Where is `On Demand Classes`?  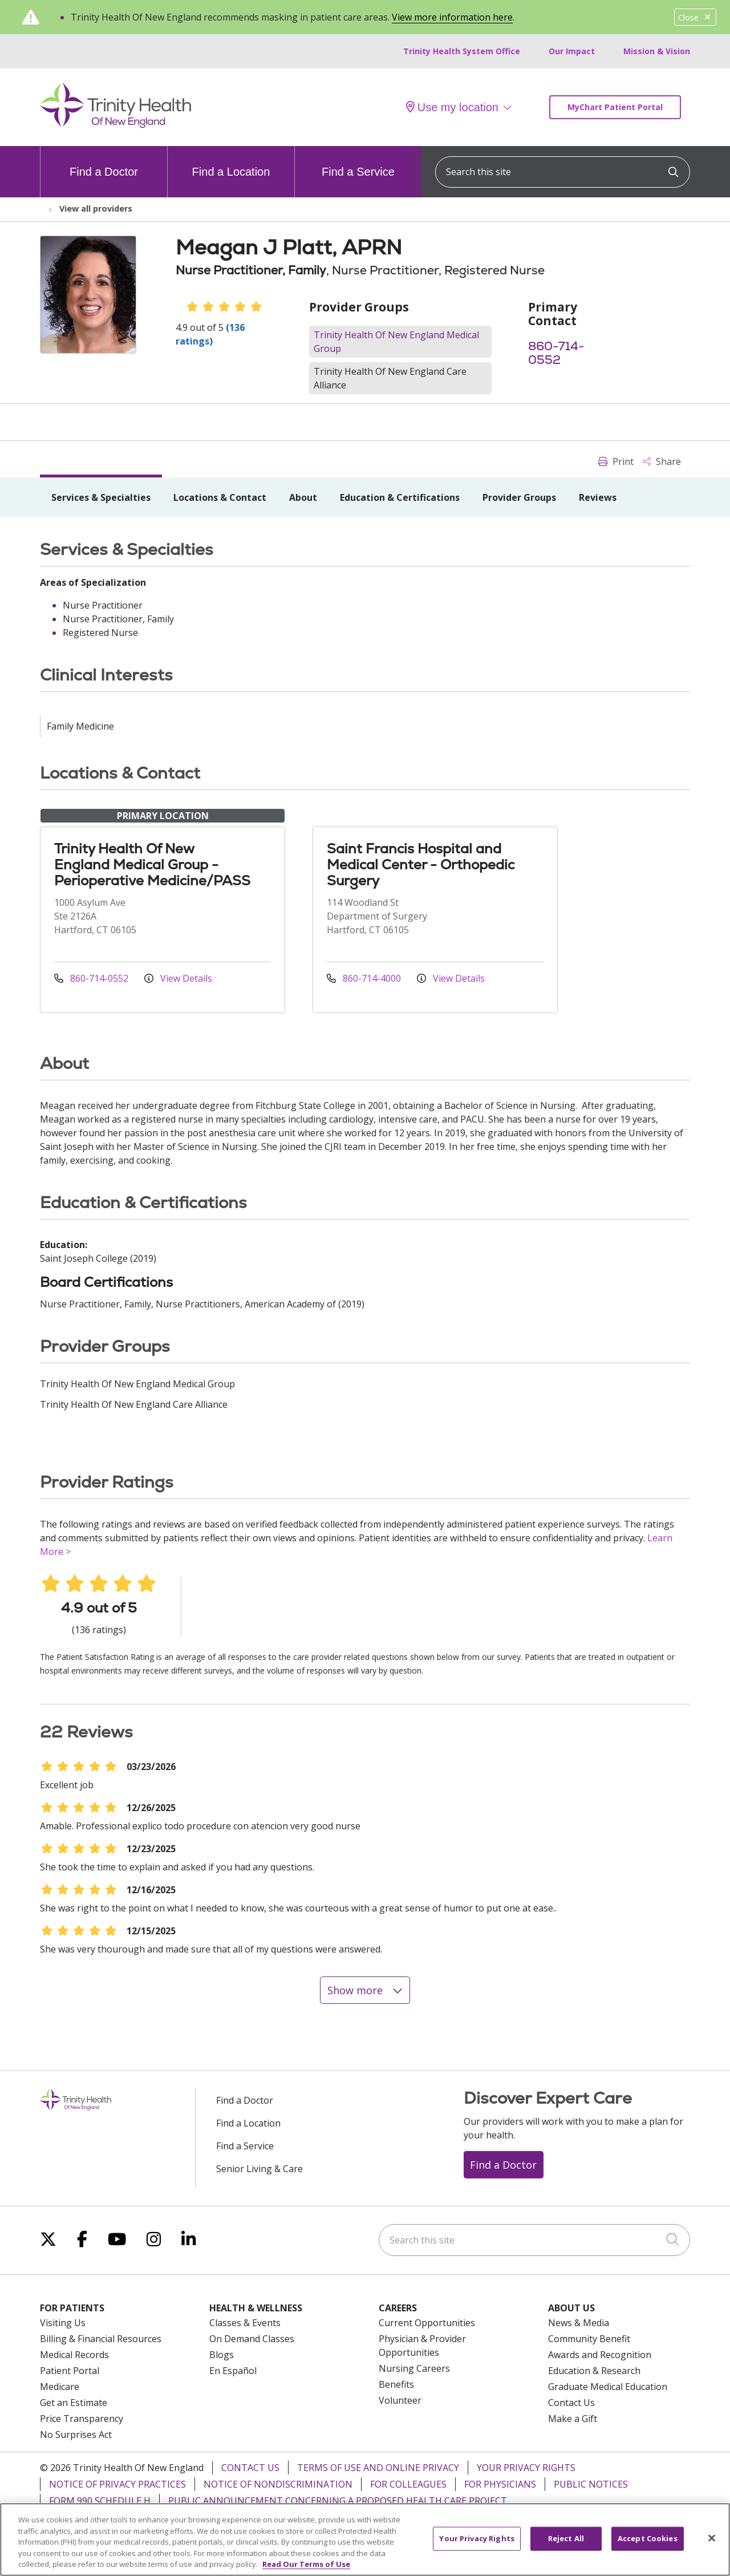 On Demand Classes is located at coordinates (251, 2338).